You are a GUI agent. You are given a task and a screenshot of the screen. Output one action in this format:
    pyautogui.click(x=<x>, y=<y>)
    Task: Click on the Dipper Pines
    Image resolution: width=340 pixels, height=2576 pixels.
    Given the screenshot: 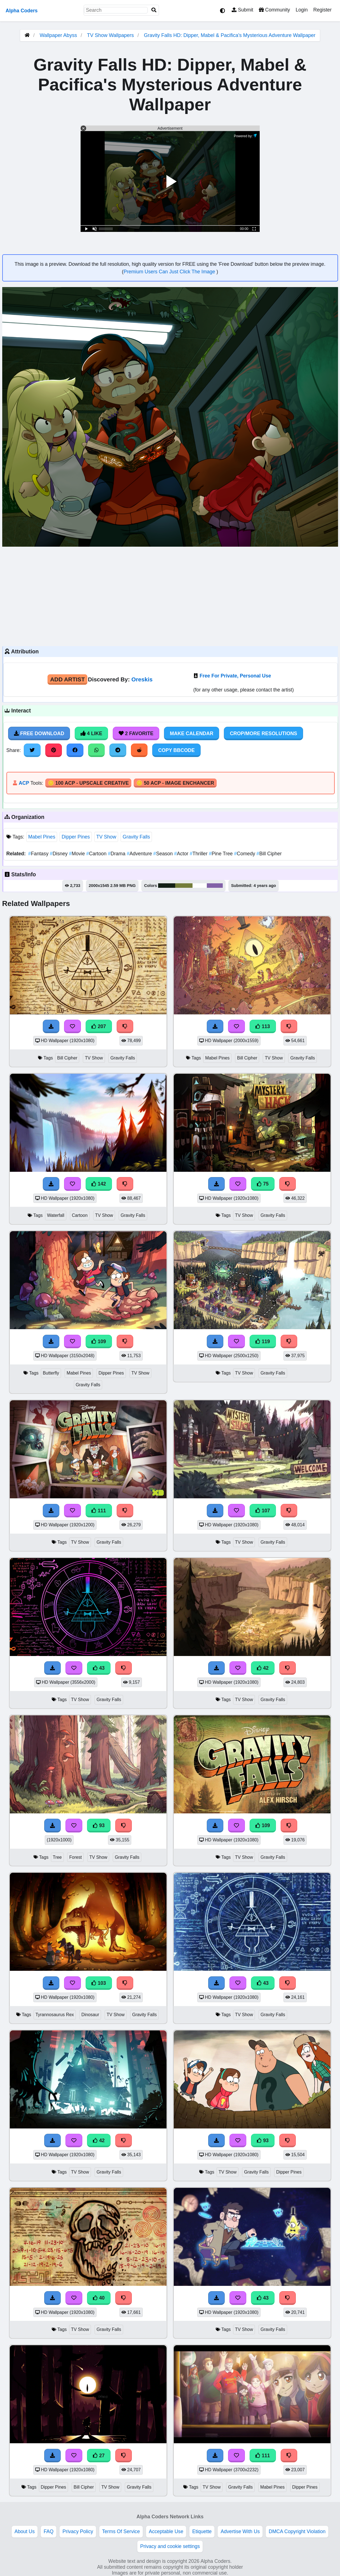 What is the action you would take?
    pyautogui.click(x=76, y=837)
    